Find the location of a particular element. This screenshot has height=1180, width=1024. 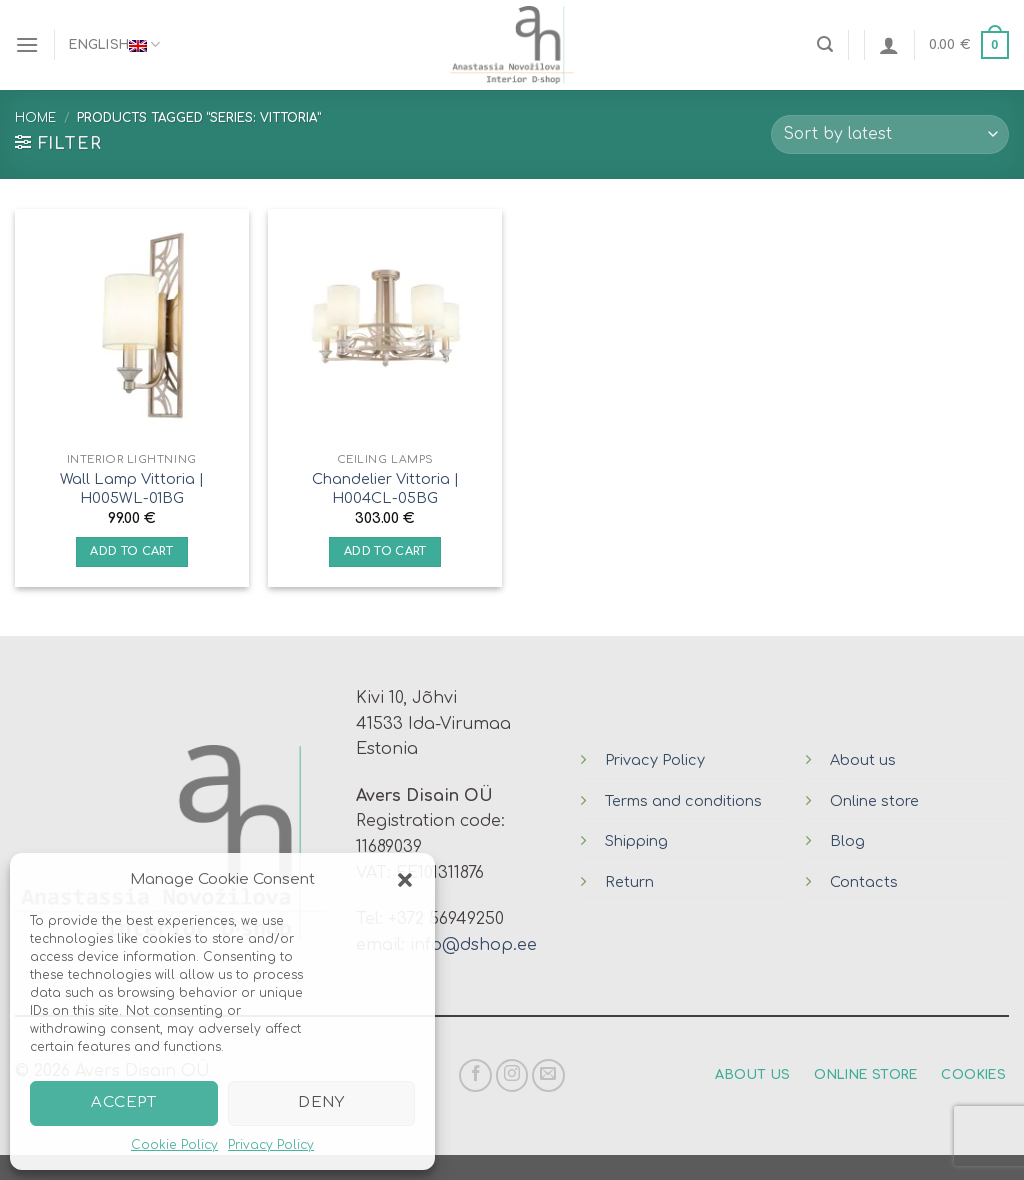

[Follow on Facebook] is located at coordinates (475, 1075).